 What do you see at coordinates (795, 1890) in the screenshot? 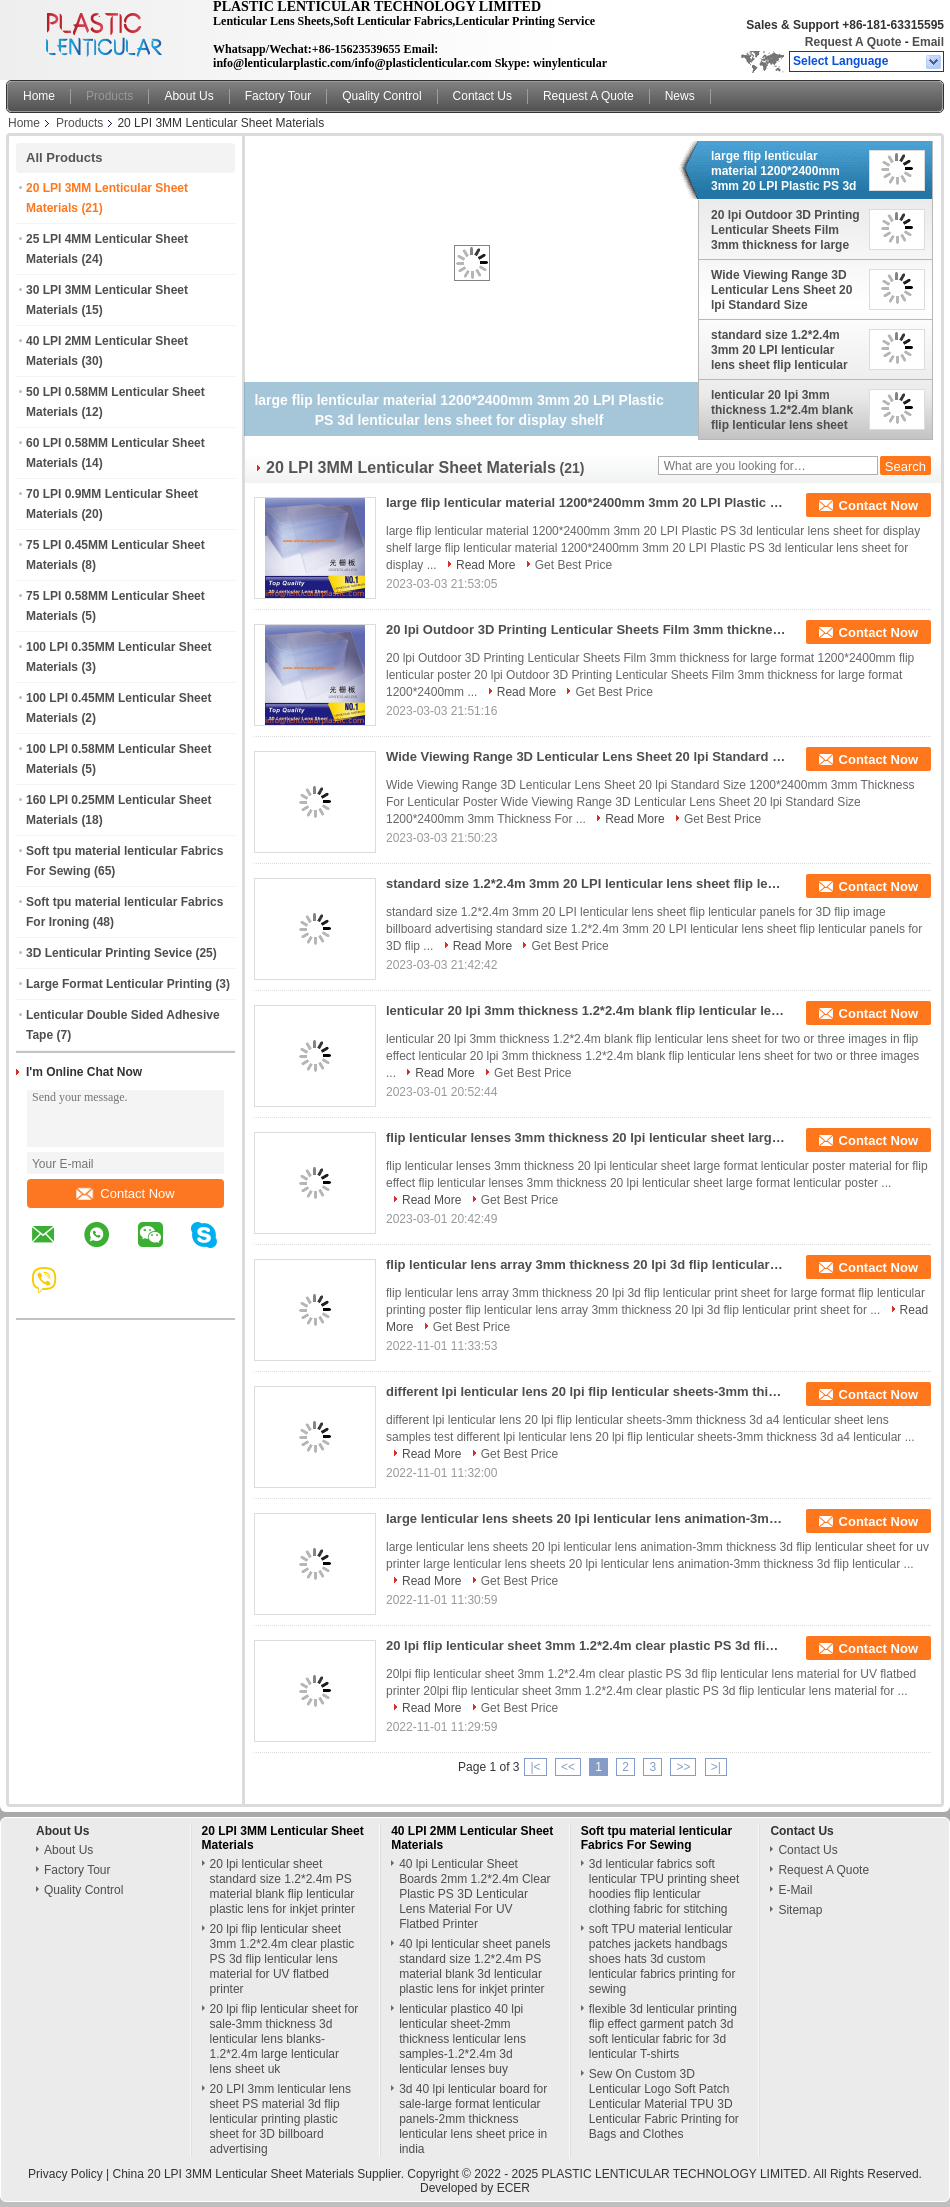
I see `E-Mail` at bounding box center [795, 1890].